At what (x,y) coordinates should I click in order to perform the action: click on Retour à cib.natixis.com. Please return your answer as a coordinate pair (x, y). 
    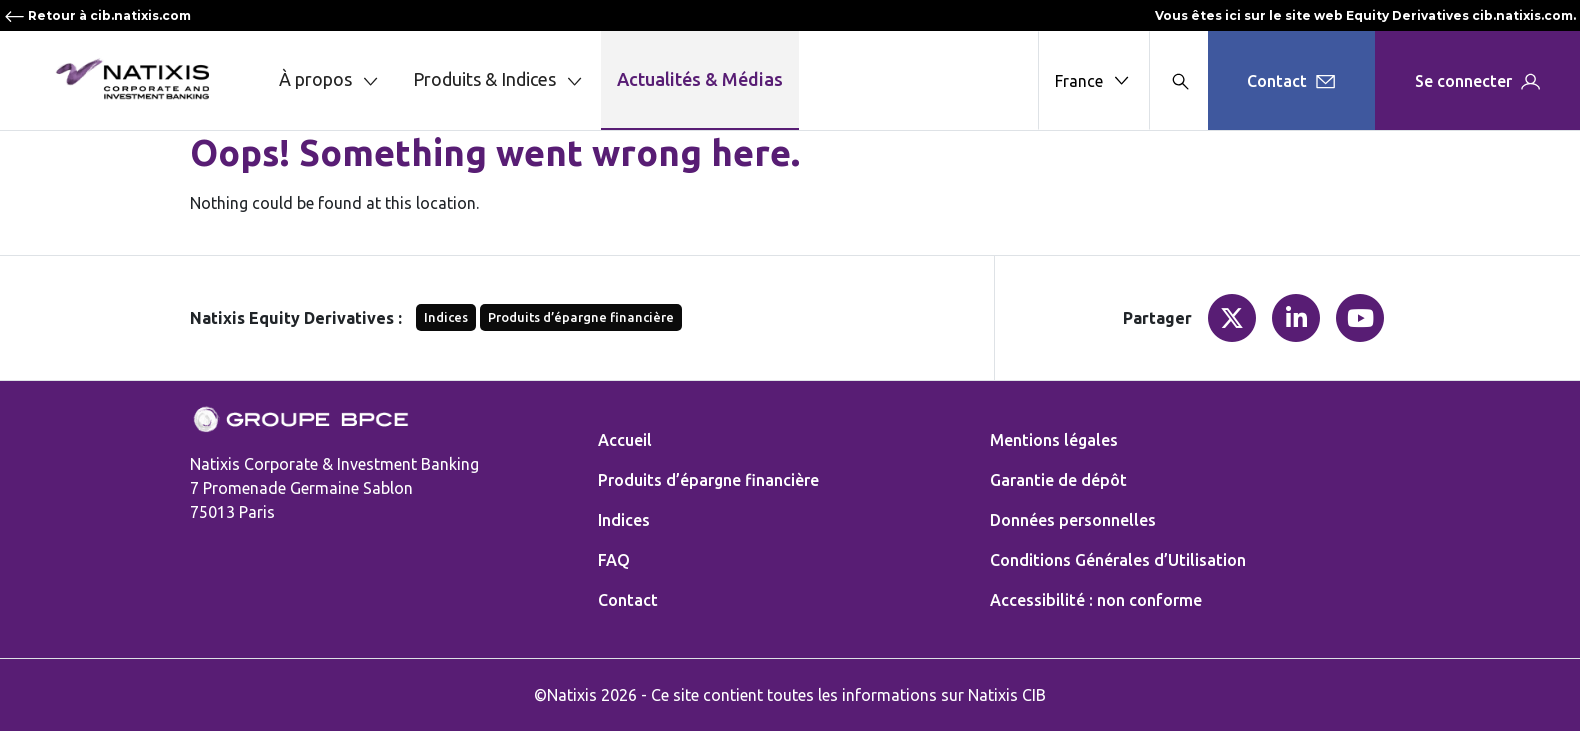
    Looking at the image, I should click on (97, 15).